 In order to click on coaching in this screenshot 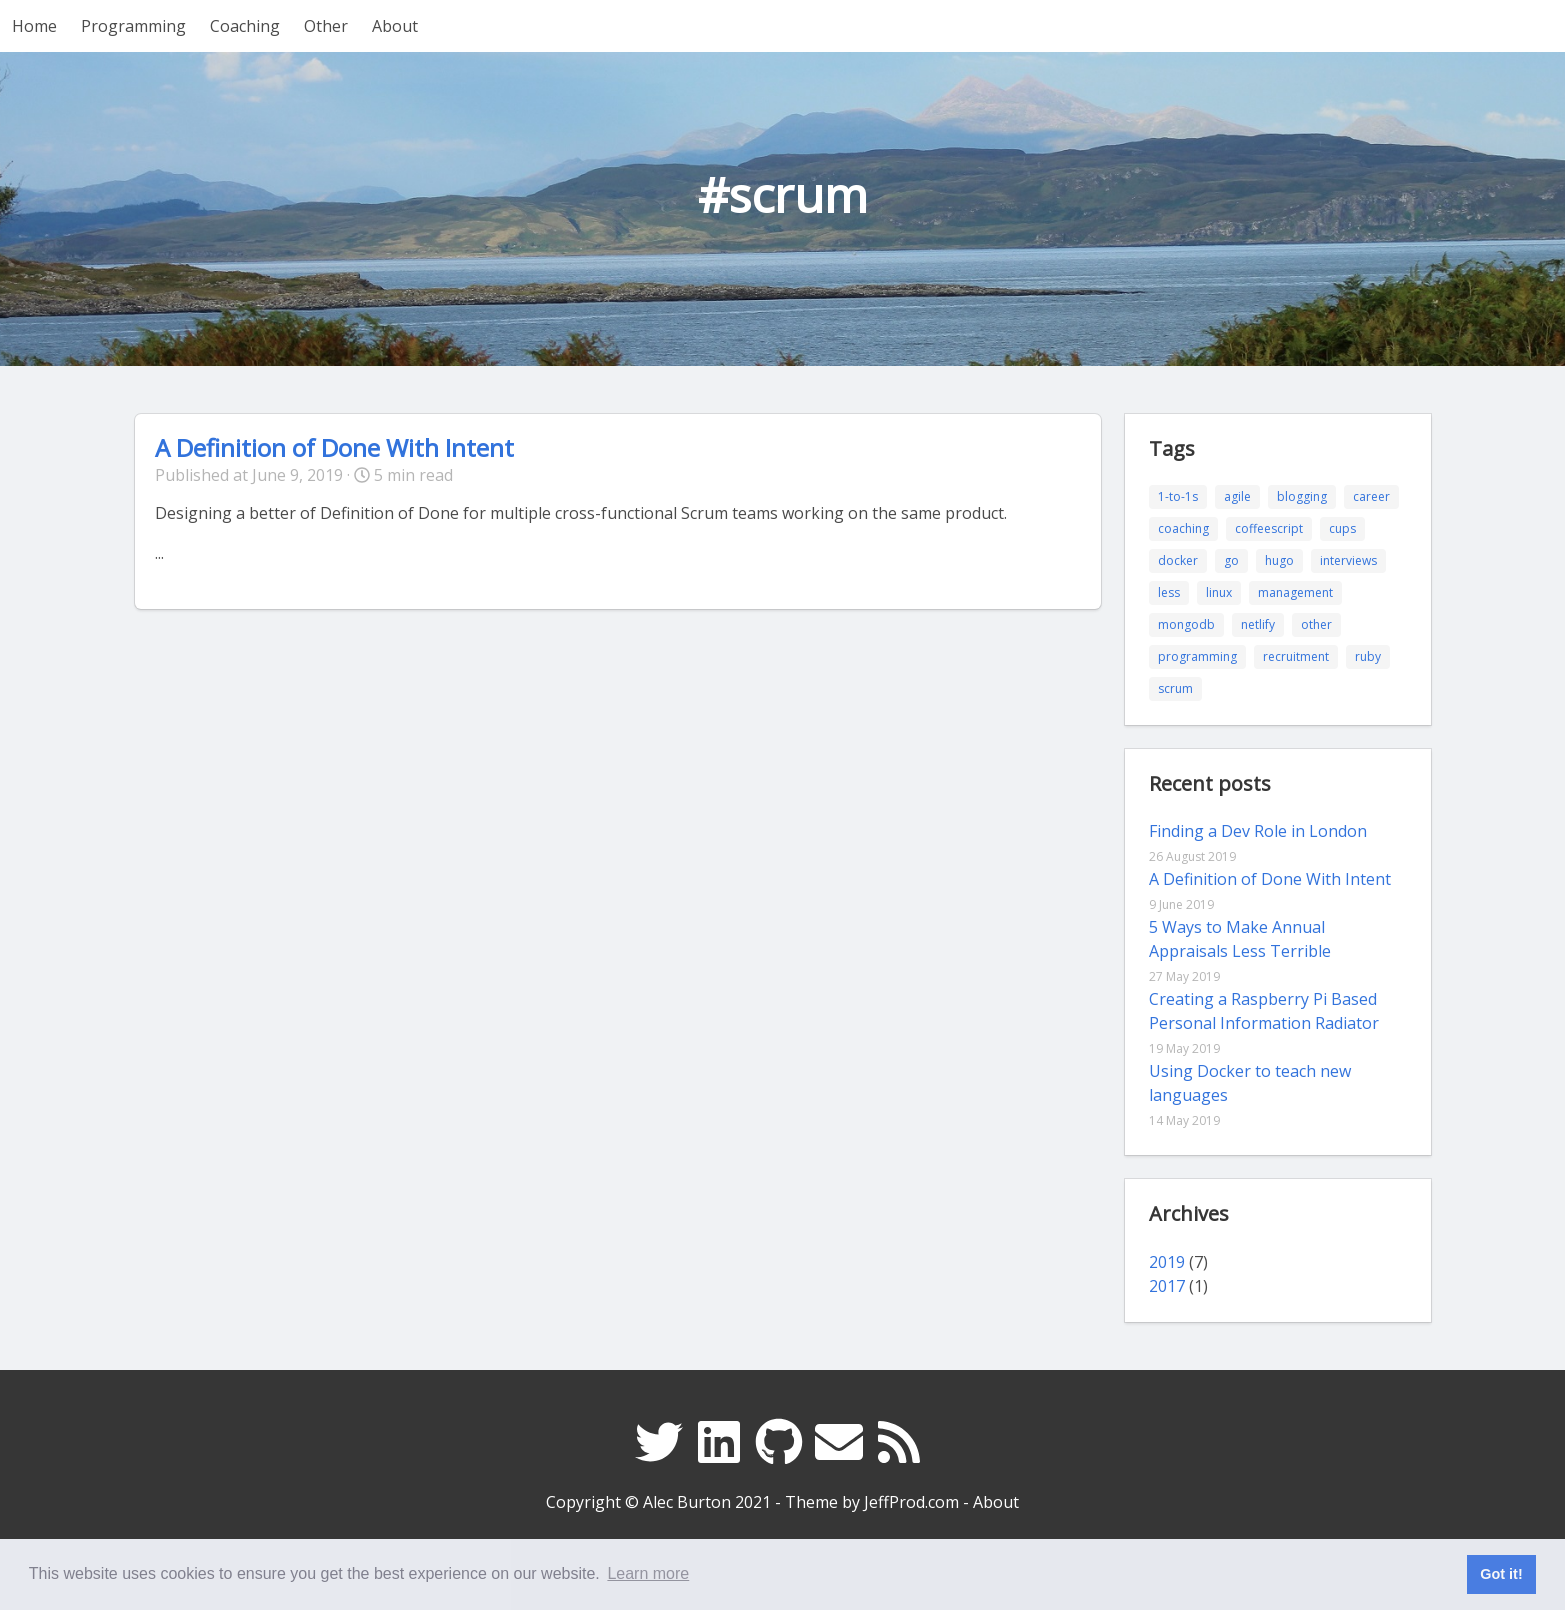, I will do `click(1183, 528)`.